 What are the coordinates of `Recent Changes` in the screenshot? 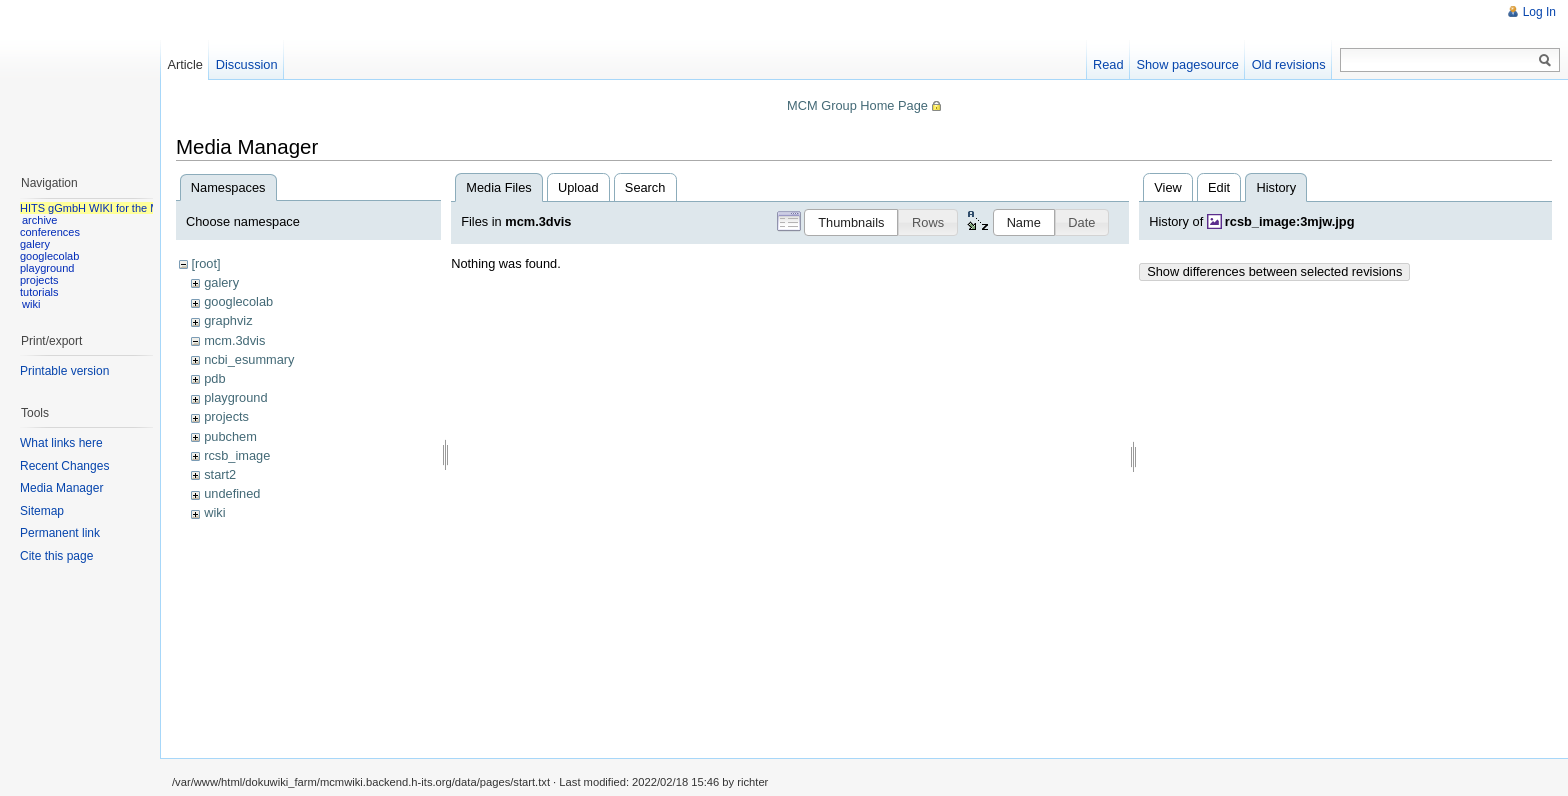 It's located at (64, 466).